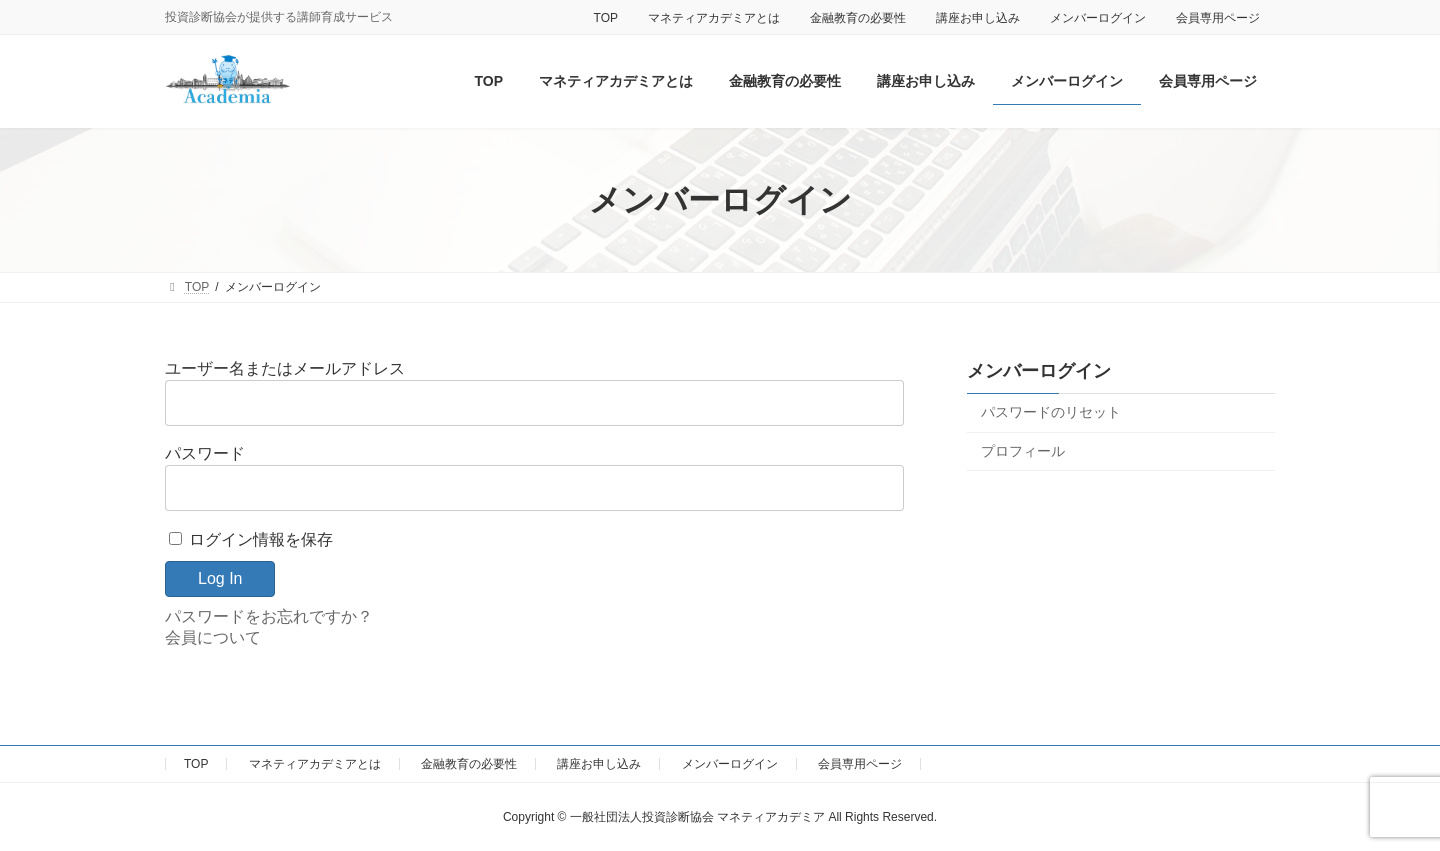 Image resolution: width=1440 pixels, height=851 pixels. Describe the element at coordinates (1218, 18) in the screenshot. I see `会員専用ページ` at that location.